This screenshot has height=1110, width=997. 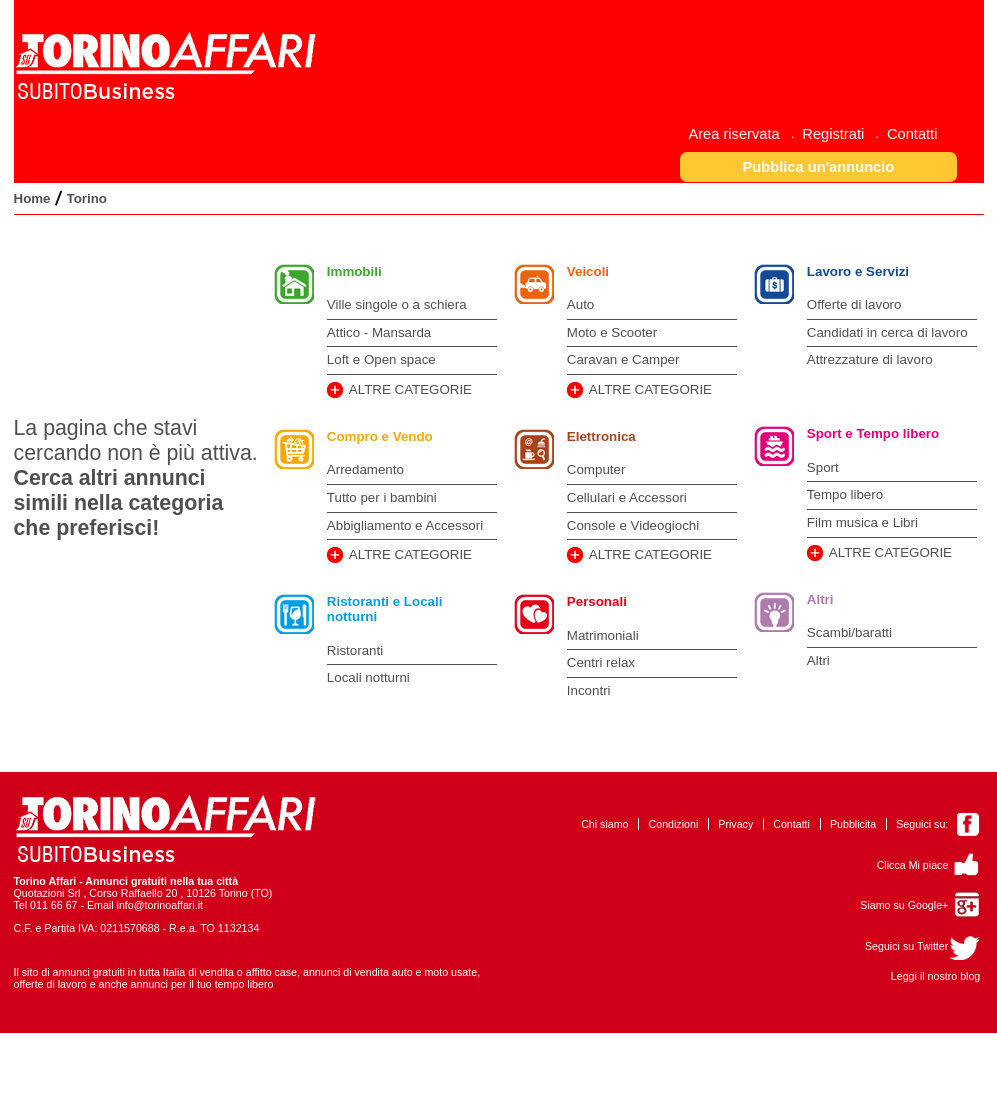 I want to click on Incontri, so click(x=589, y=690).